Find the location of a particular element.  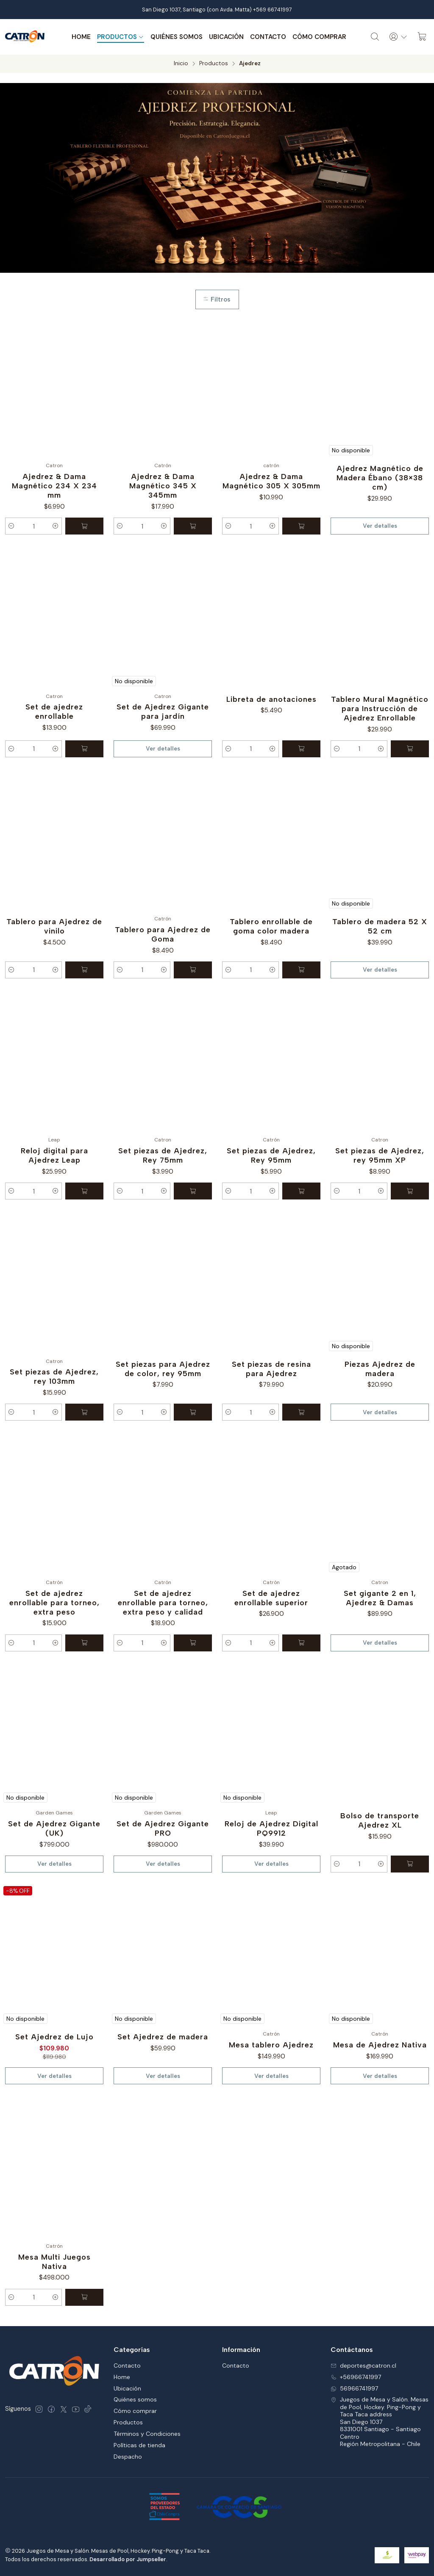

Contacto is located at coordinates (268, 37).